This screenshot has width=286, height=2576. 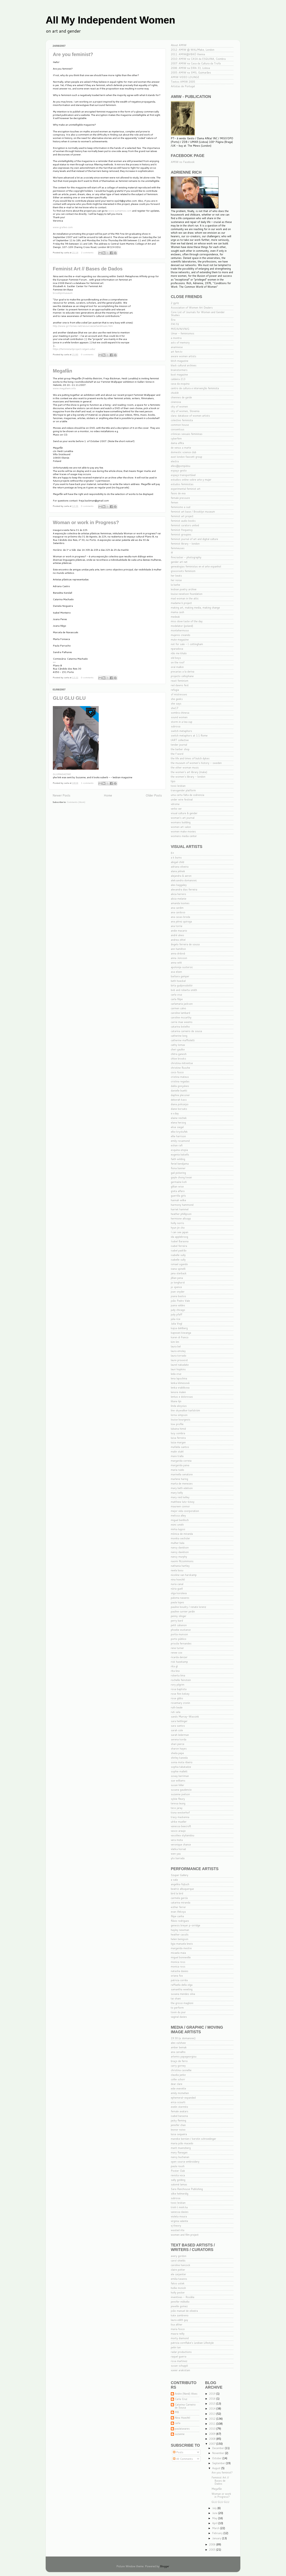 I want to click on medeak, so click(x=175, y=616).